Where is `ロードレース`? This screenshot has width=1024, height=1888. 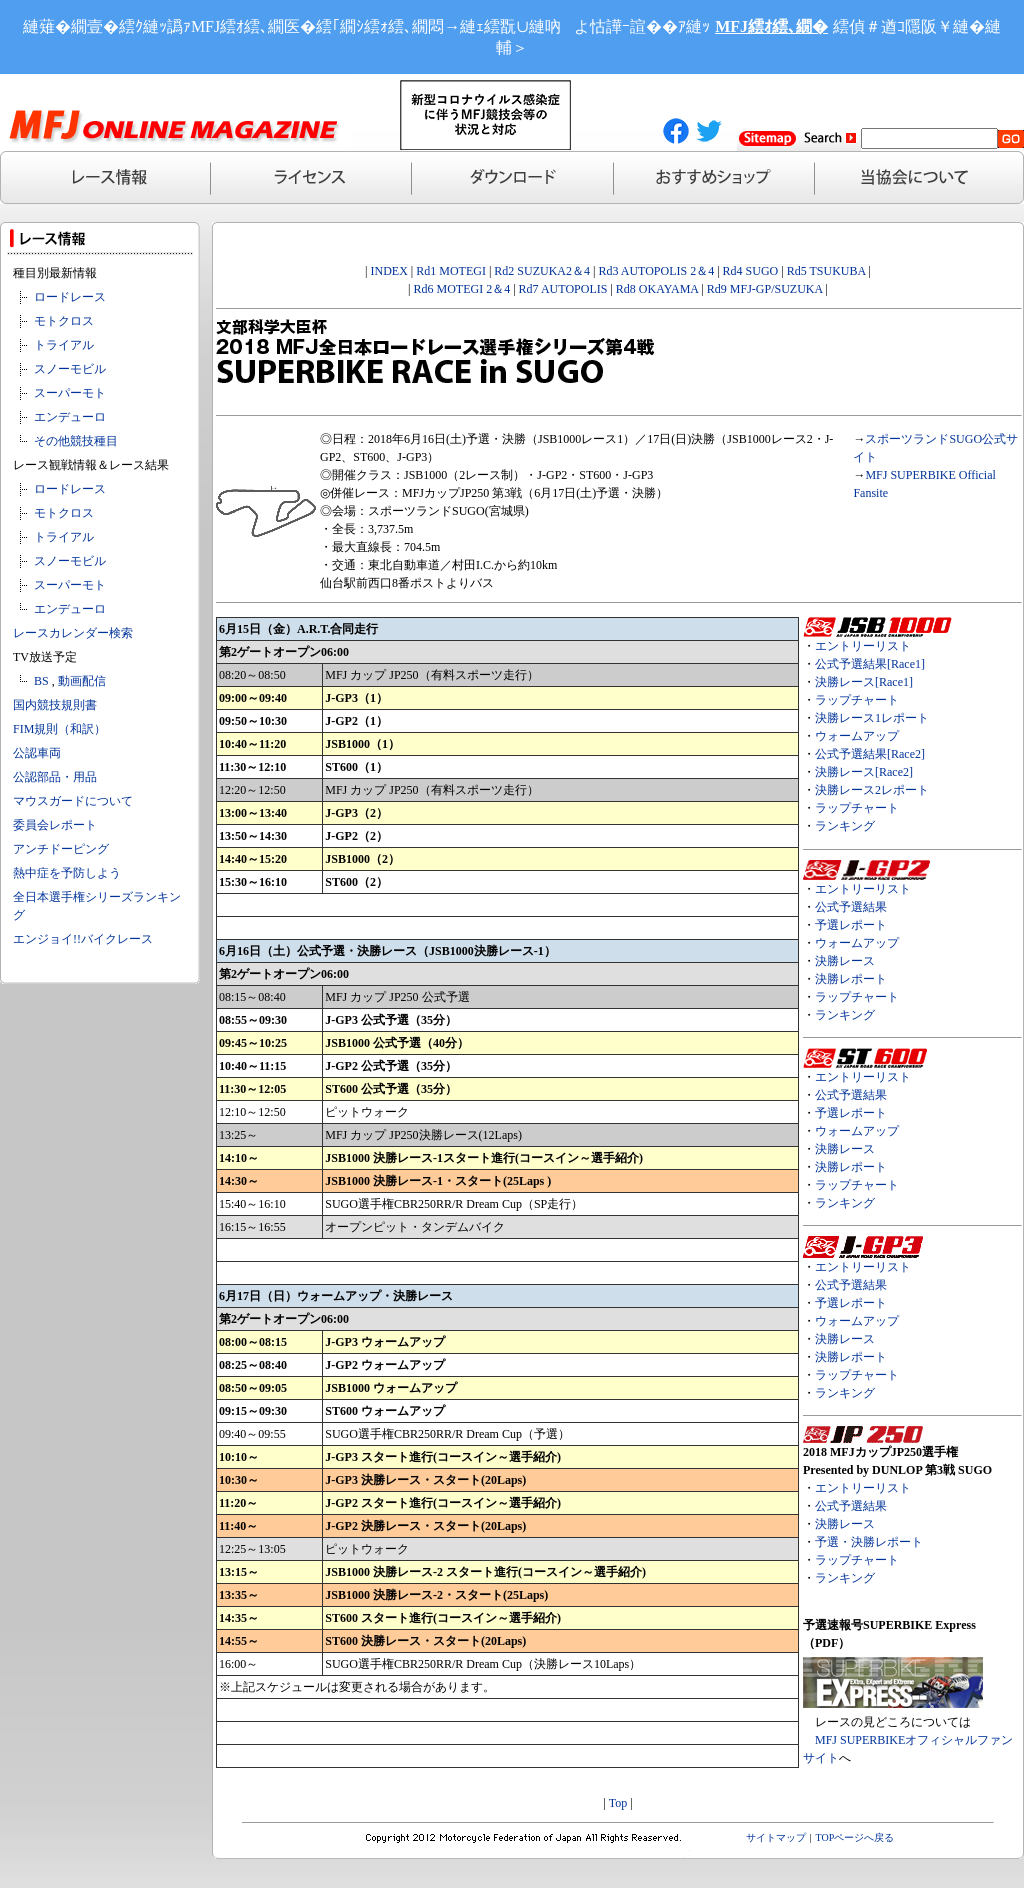 ロードレース is located at coordinates (70, 297).